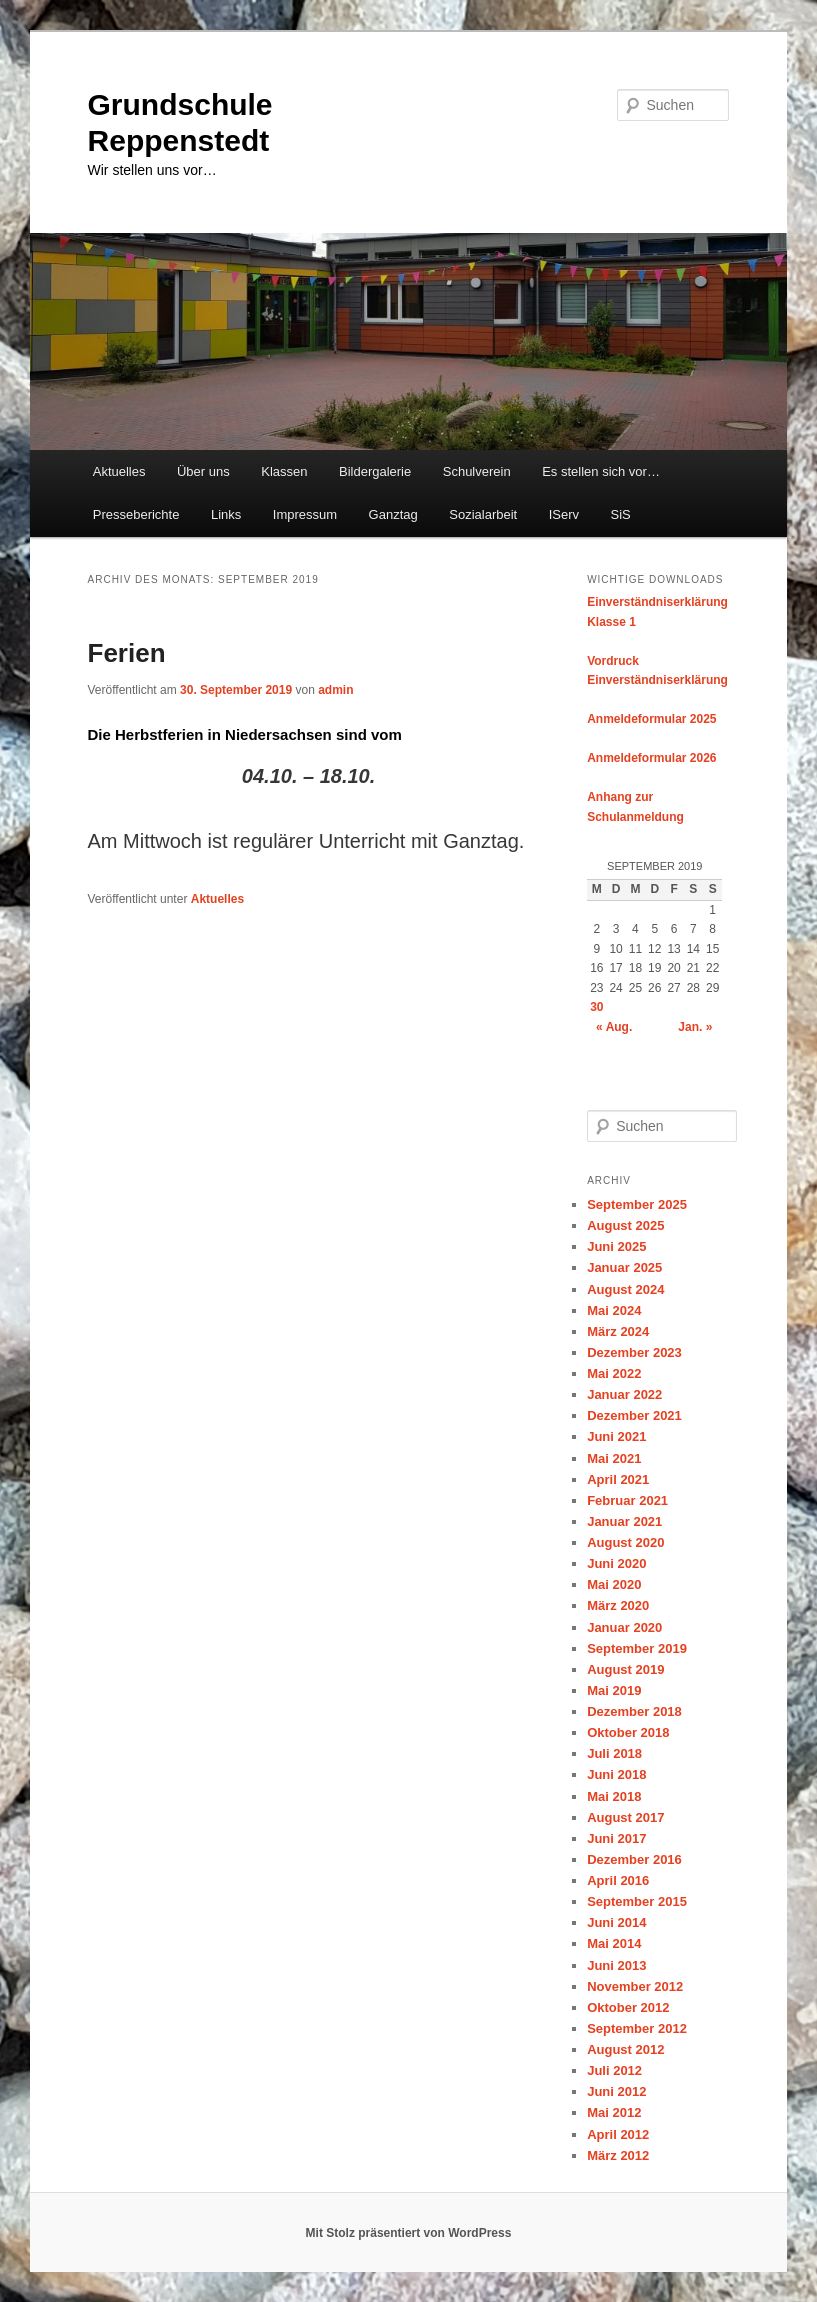 This screenshot has width=817, height=2302. I want to click on Schulverein, so click(477, 471).